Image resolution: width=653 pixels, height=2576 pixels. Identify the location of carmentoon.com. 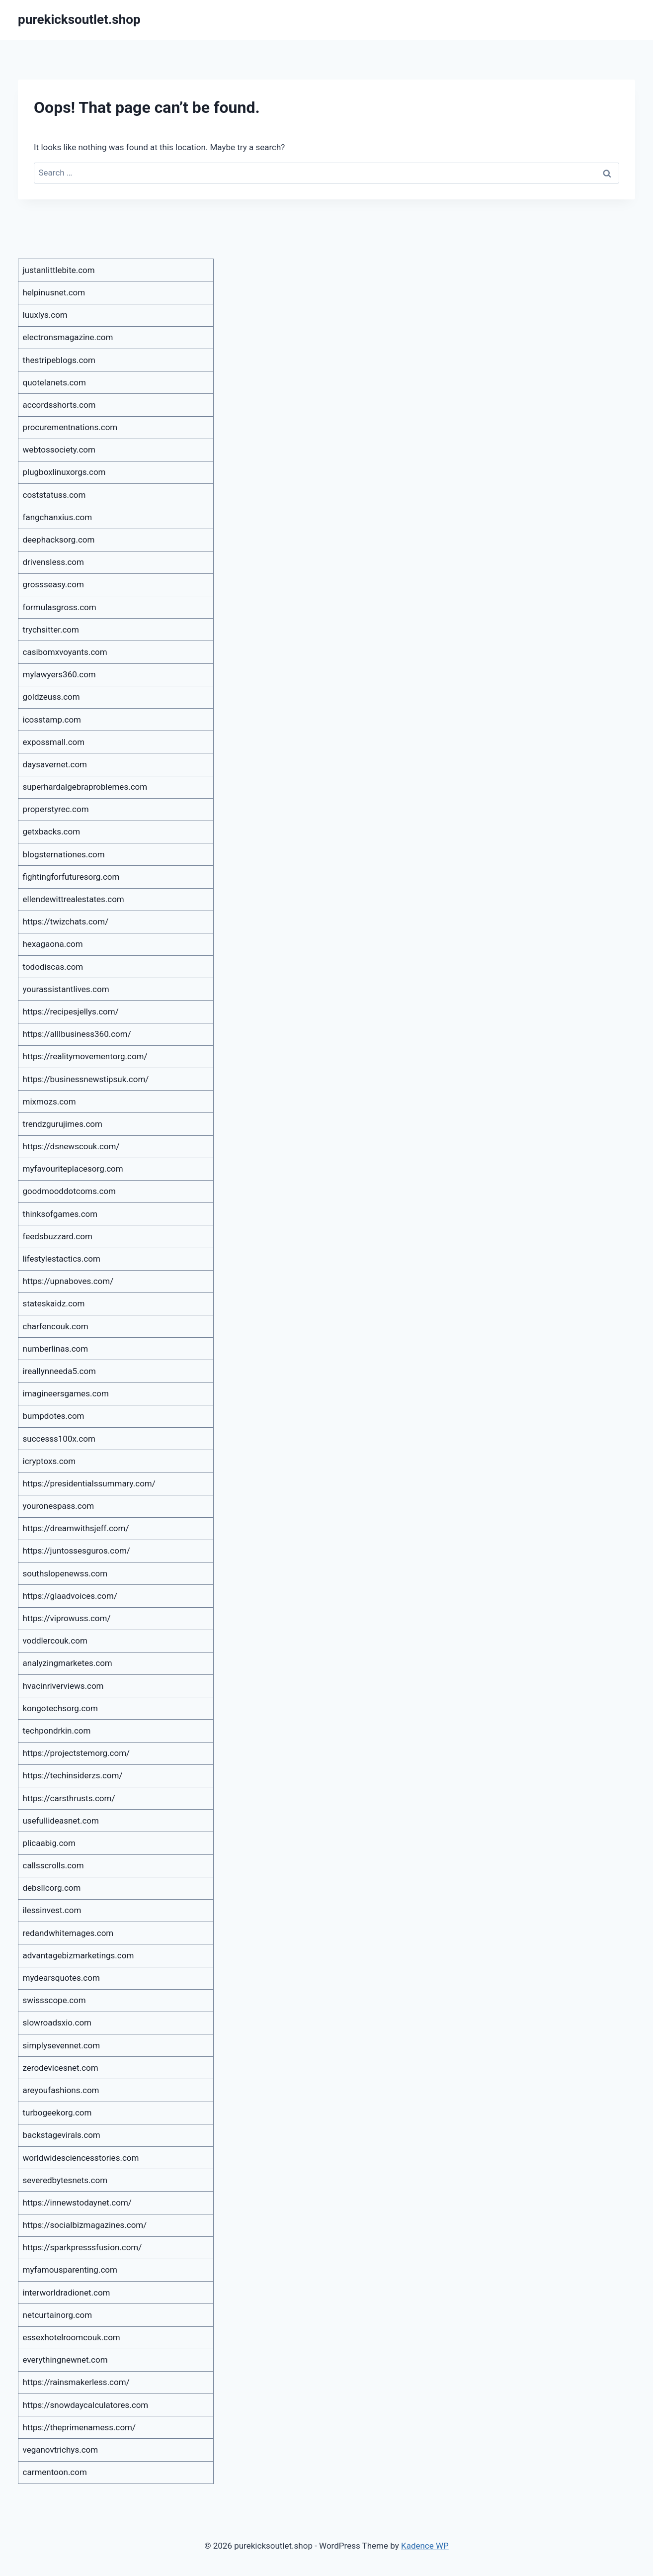
(55, 2472).